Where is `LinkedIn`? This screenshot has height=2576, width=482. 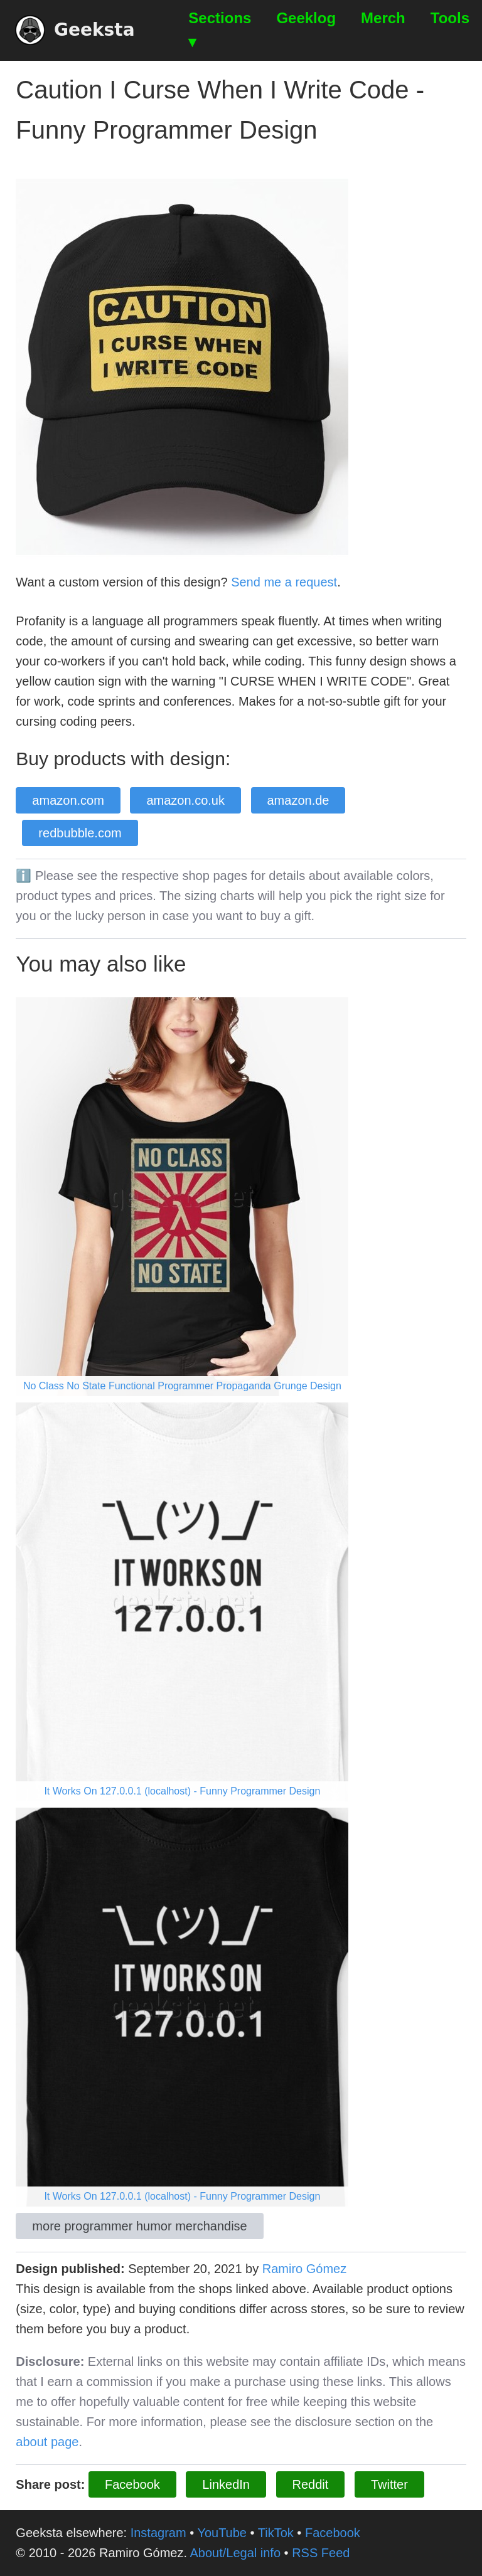
LinkedIn is located at coordinates (226, 2484).